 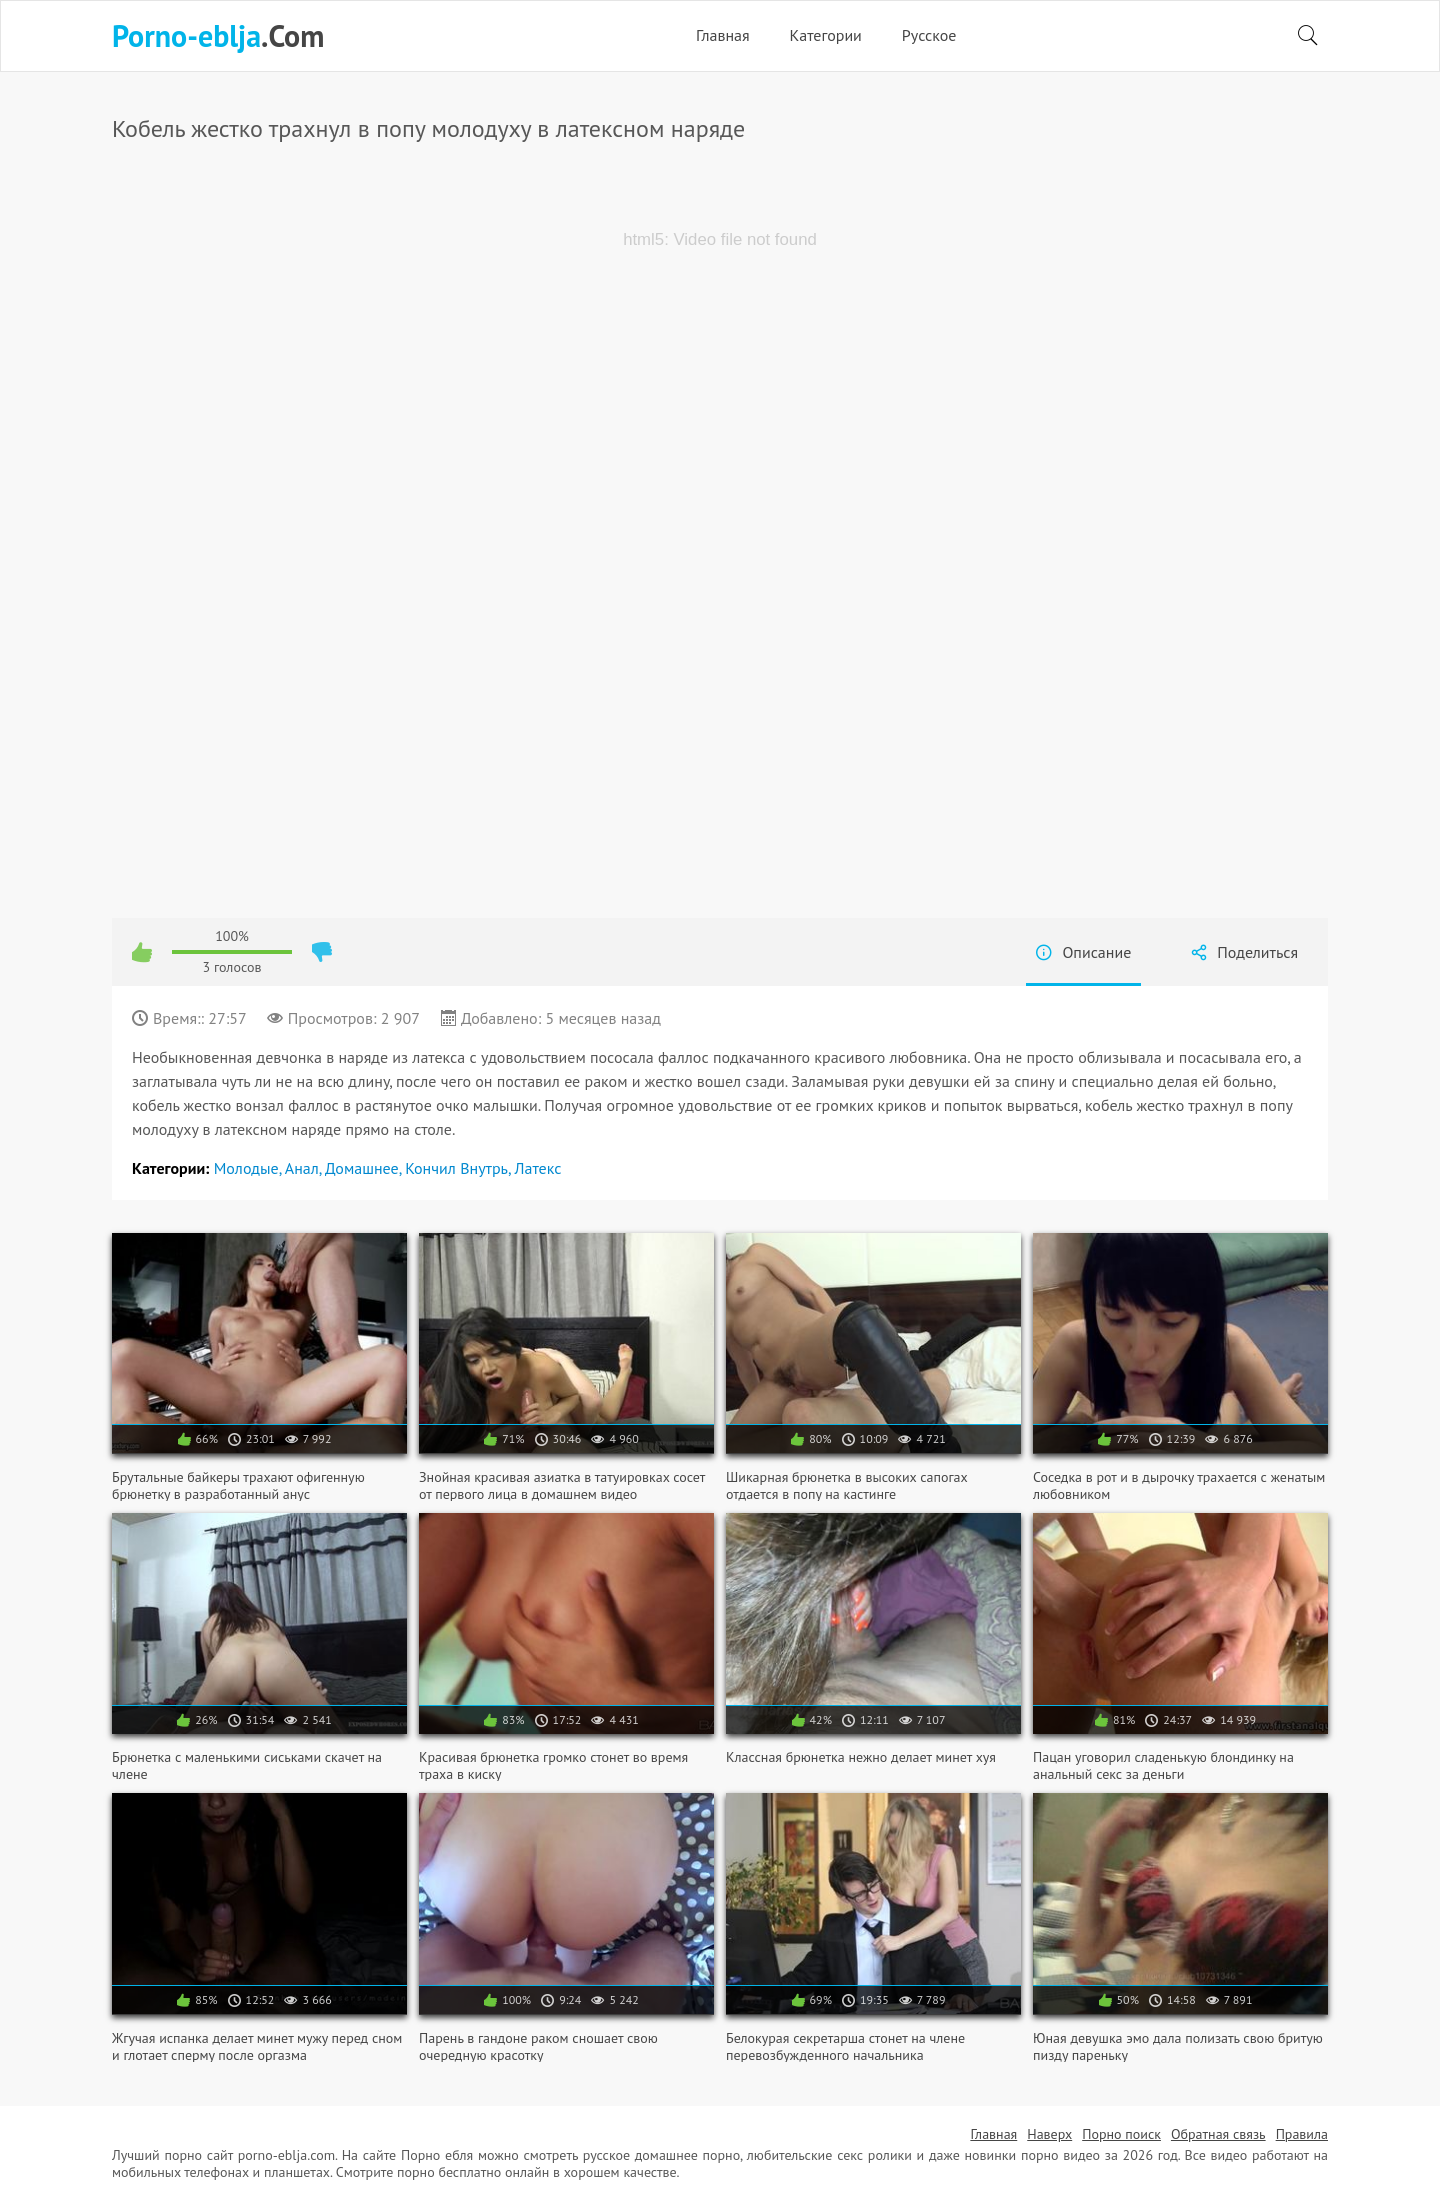 What do you see at coordinates (1302, 2134) in the screenshot?
I see `Правила` at bounding box center [1302, 2134].